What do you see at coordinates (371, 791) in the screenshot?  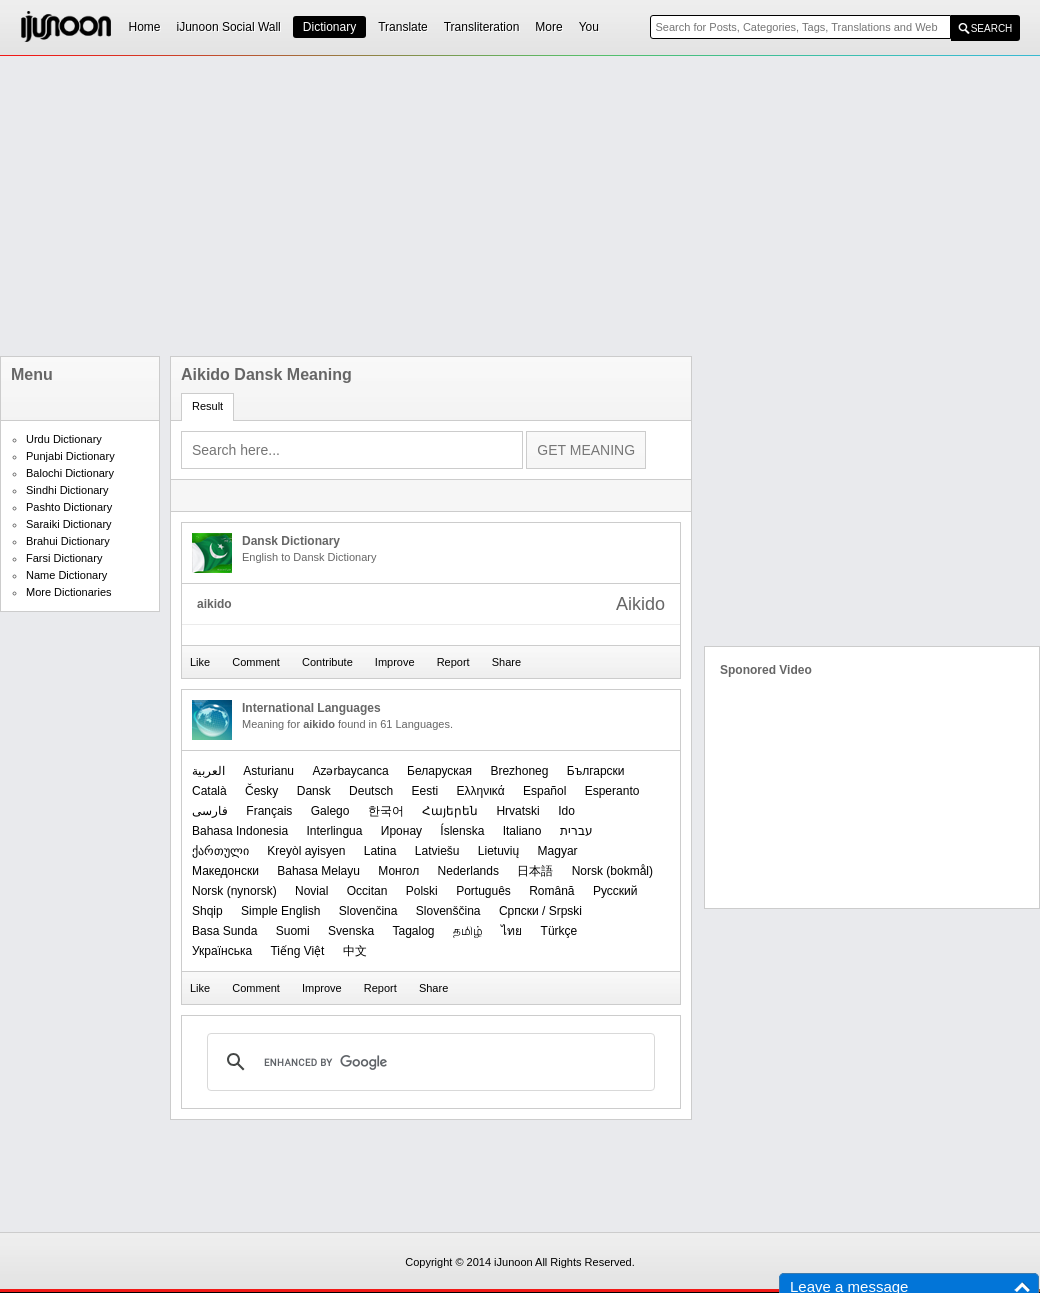 I see `Deutsch` at bounding box center [371, 791].